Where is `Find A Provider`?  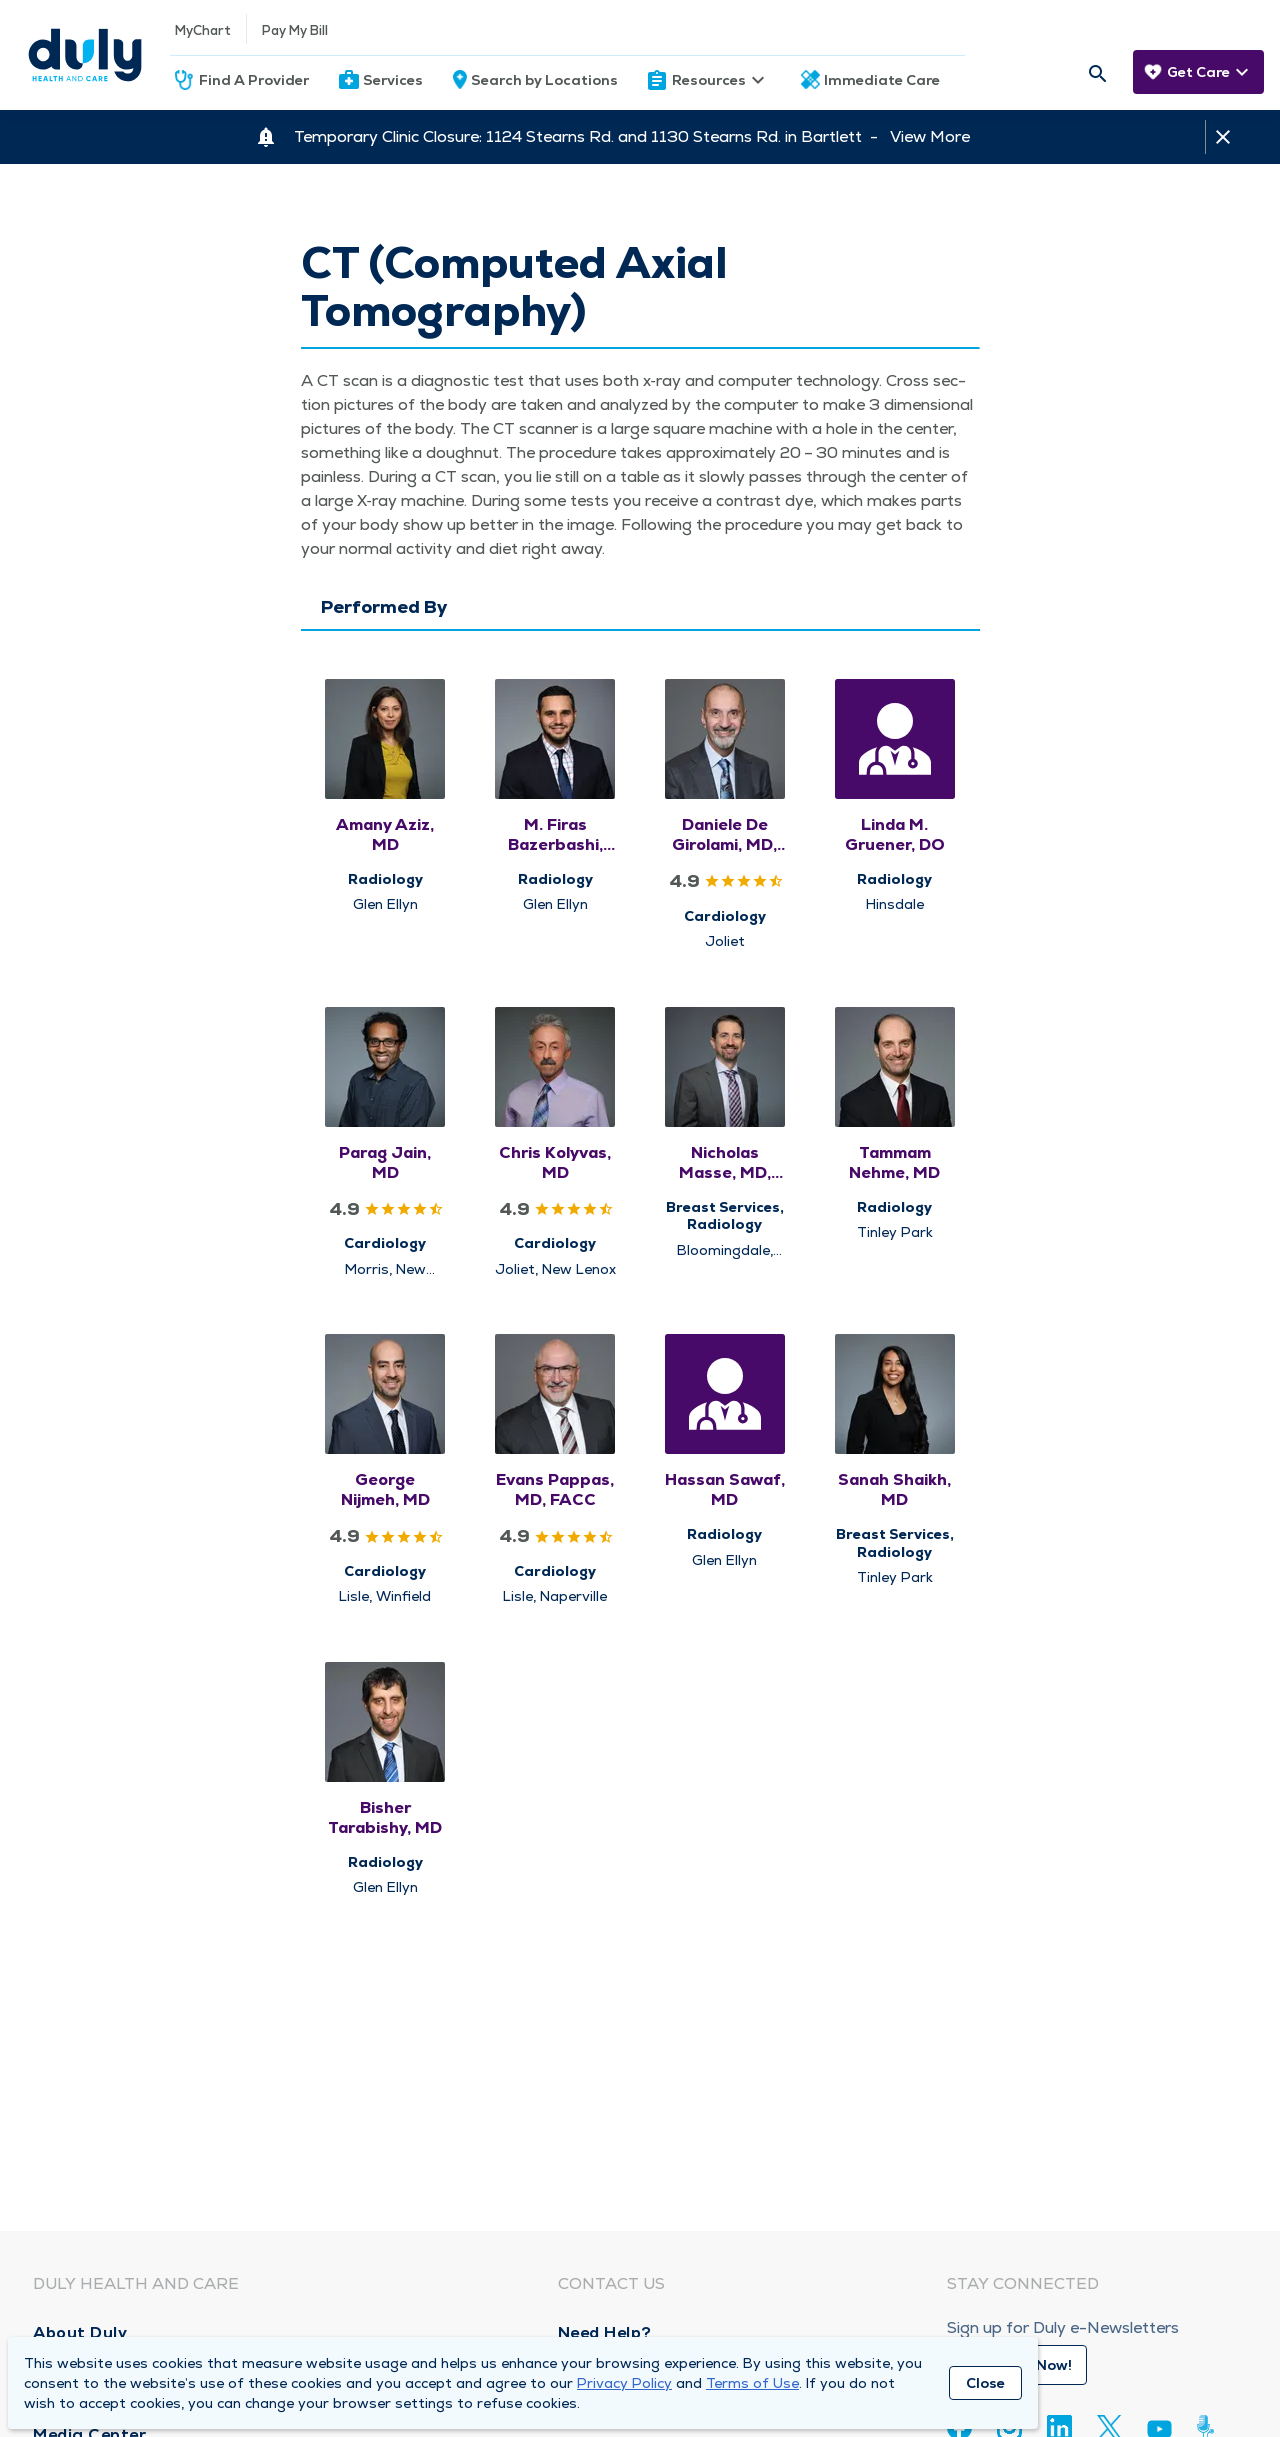
Find A Provider is located at coordinates (254, 80).